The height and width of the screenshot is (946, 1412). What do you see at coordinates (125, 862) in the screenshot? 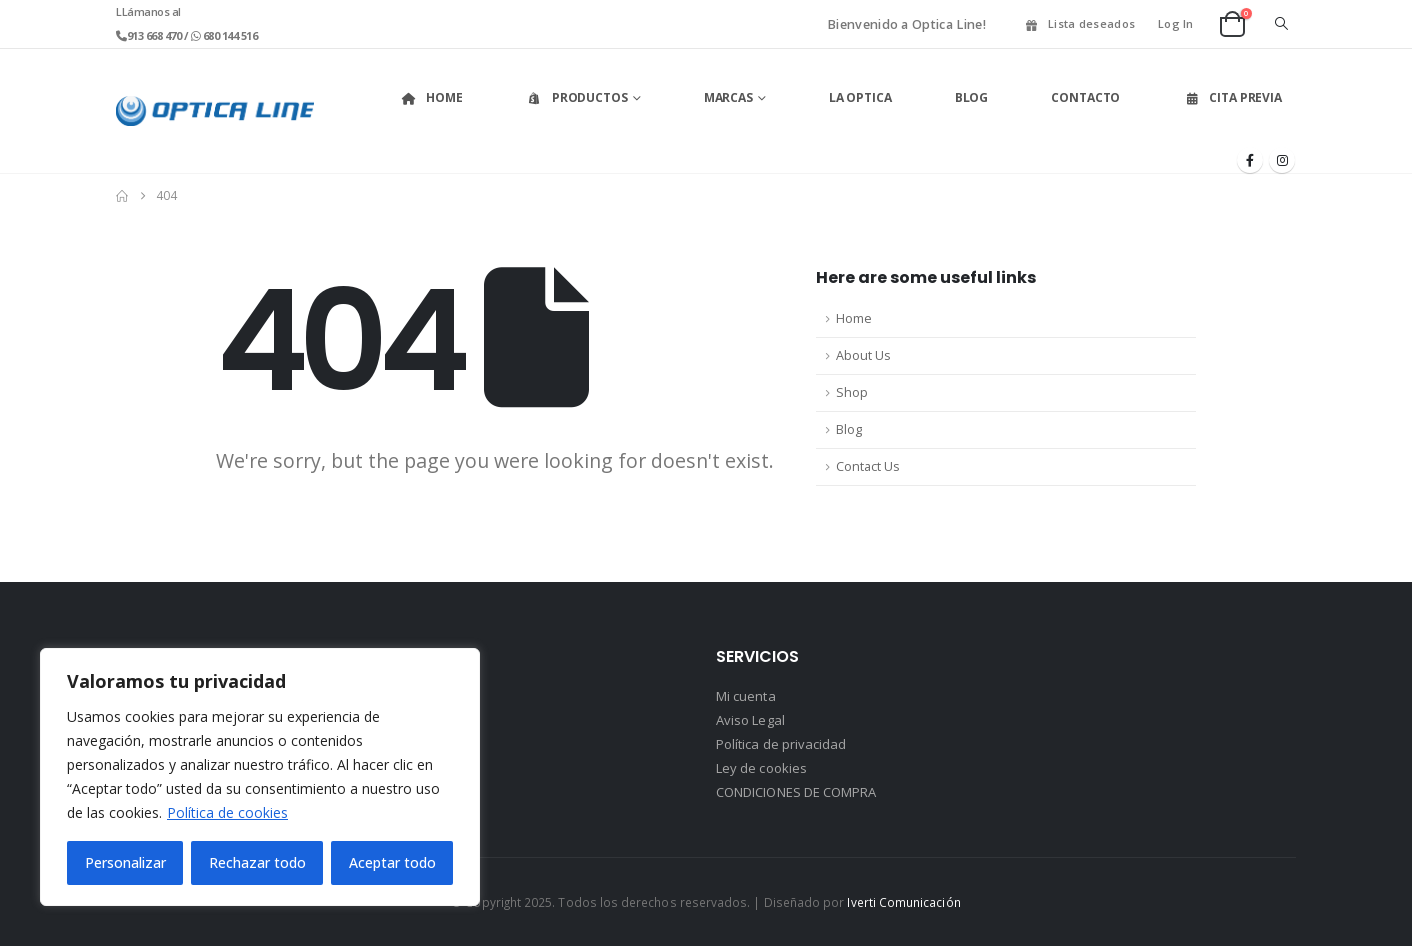
I see `Personalizar` at bounding box center [125, 862].